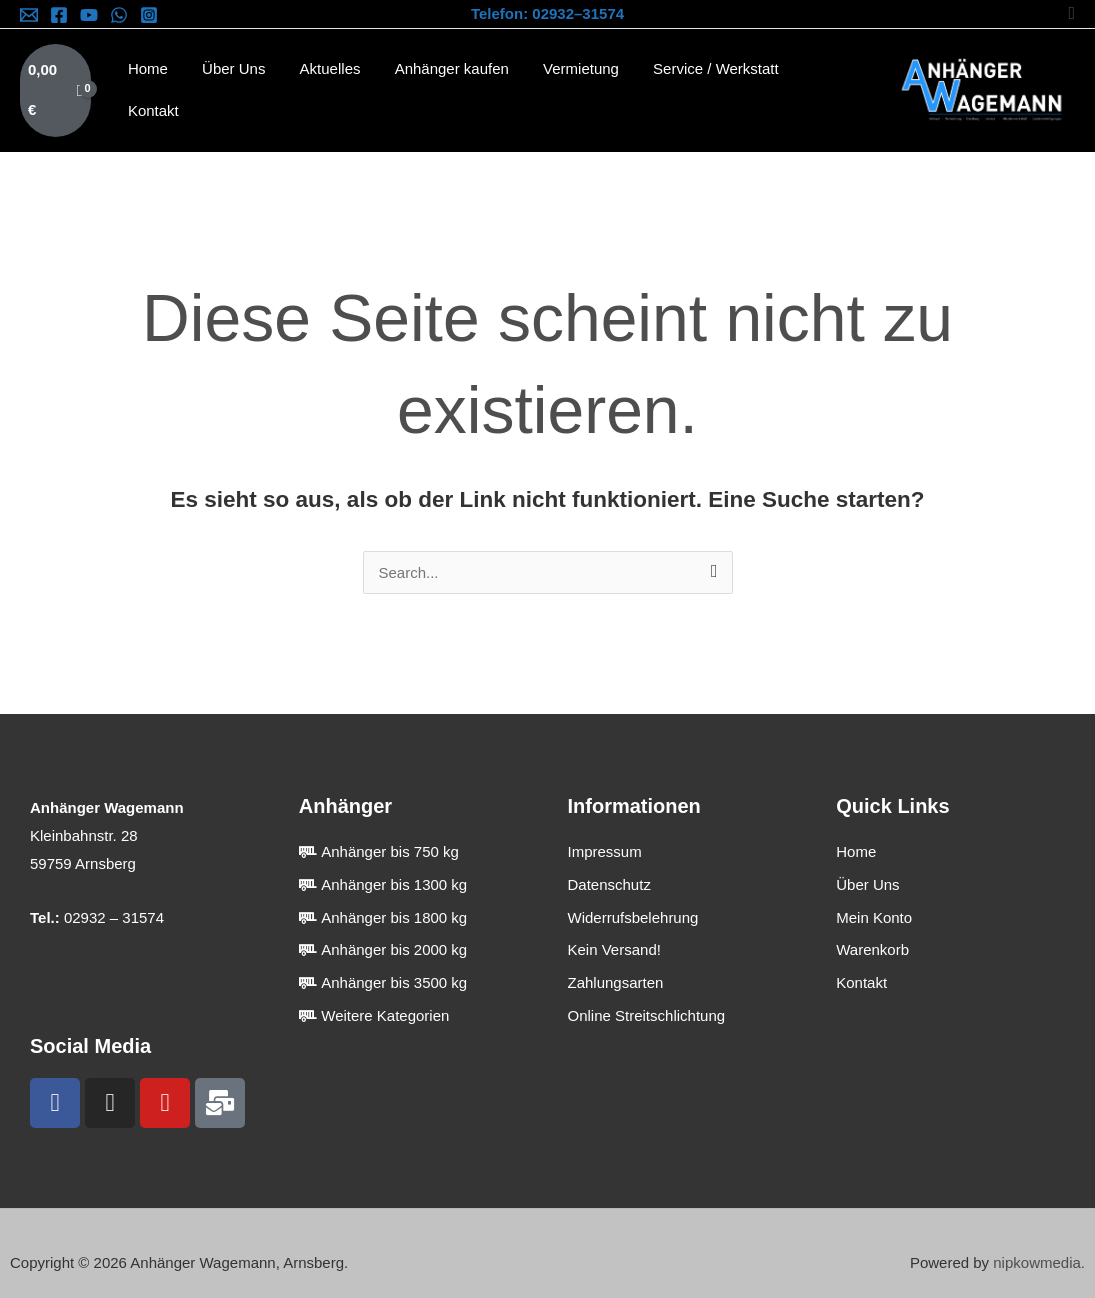  Describe the element at coordinates (1039, 1243) in the screenshot. I see `nipkowmedia.` at that location.